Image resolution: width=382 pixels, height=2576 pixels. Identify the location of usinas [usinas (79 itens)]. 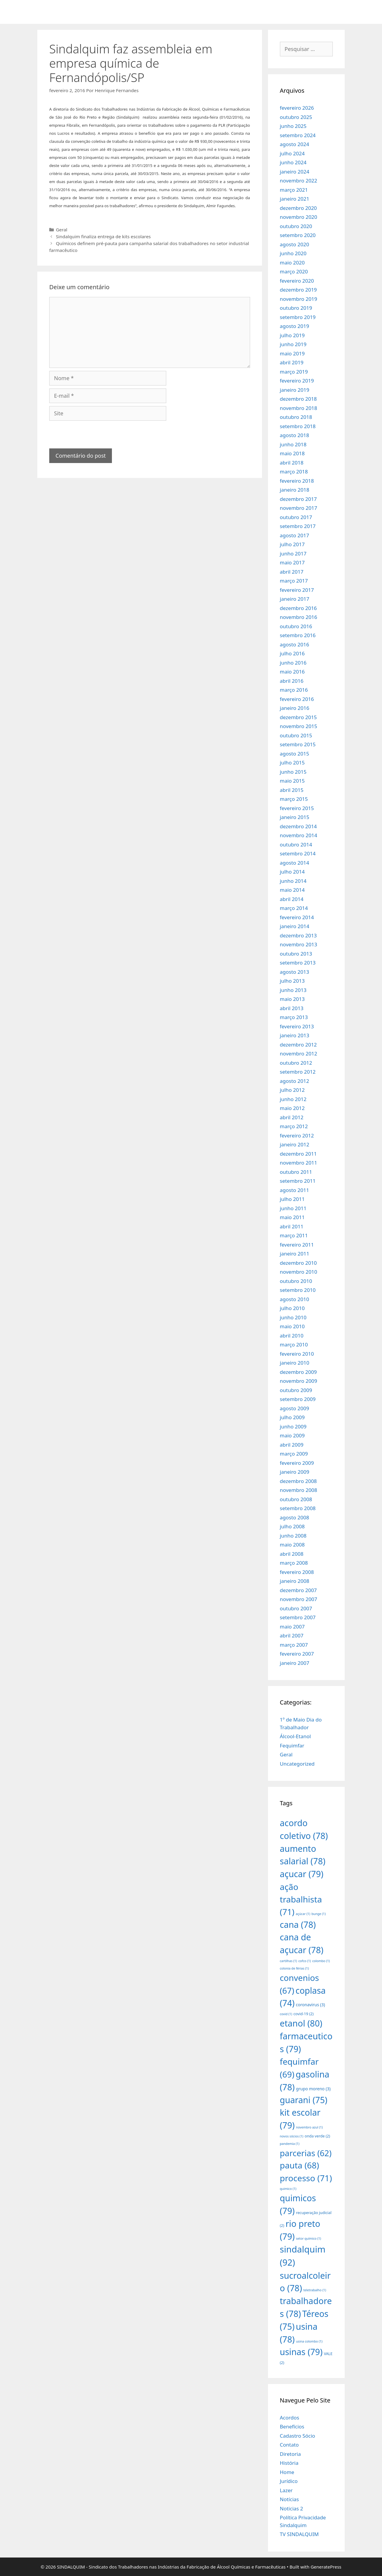
(301, 2351).